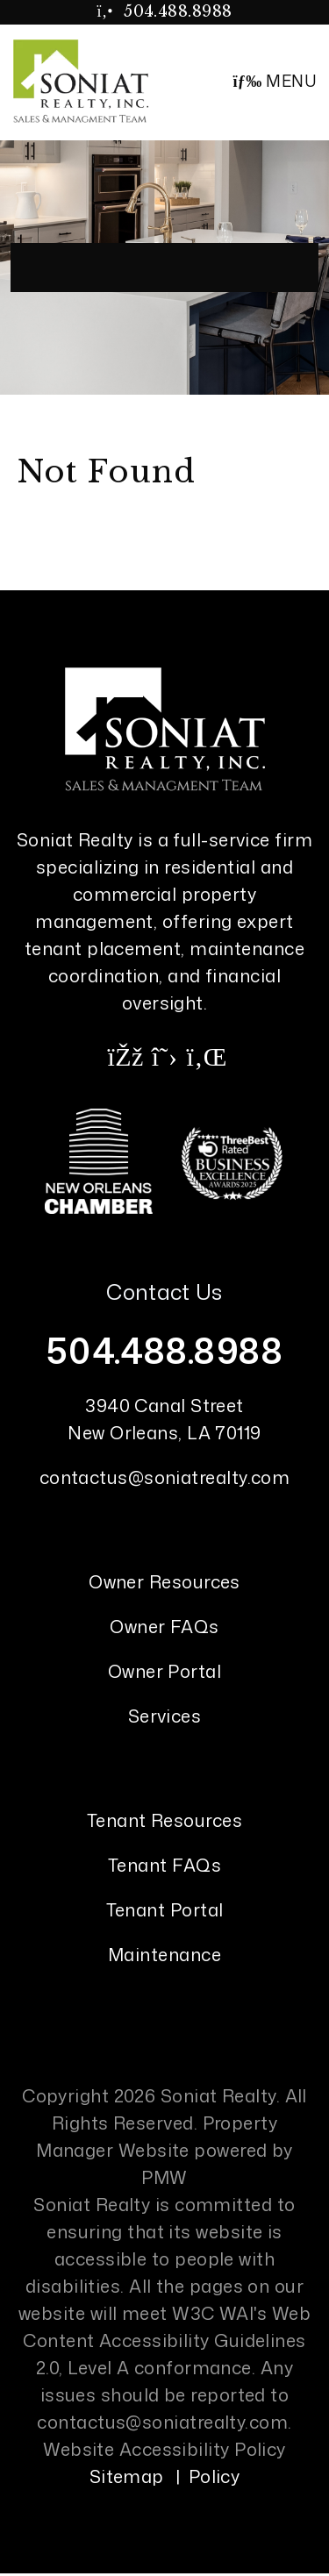 This screenshot has width=329, height=2576. What do you see at coordinates (178, 11) in the screenshot?
I see `504.488.8988` at bounding box center [178, 11].